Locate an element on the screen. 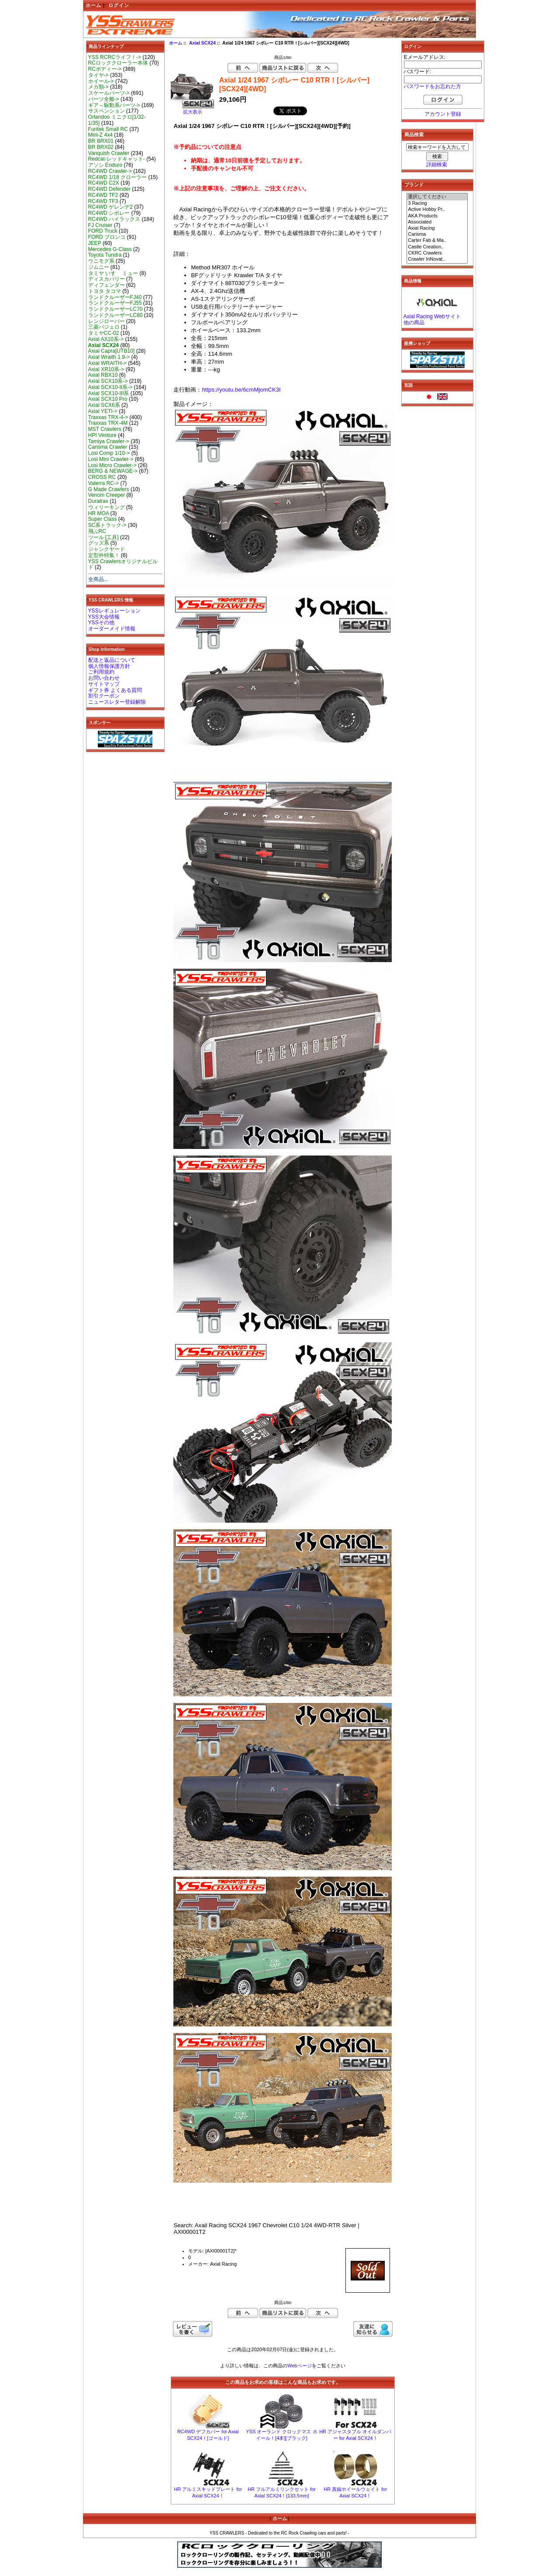  RC4WD 1/18 クローラー is located at coordinates (117, 177).